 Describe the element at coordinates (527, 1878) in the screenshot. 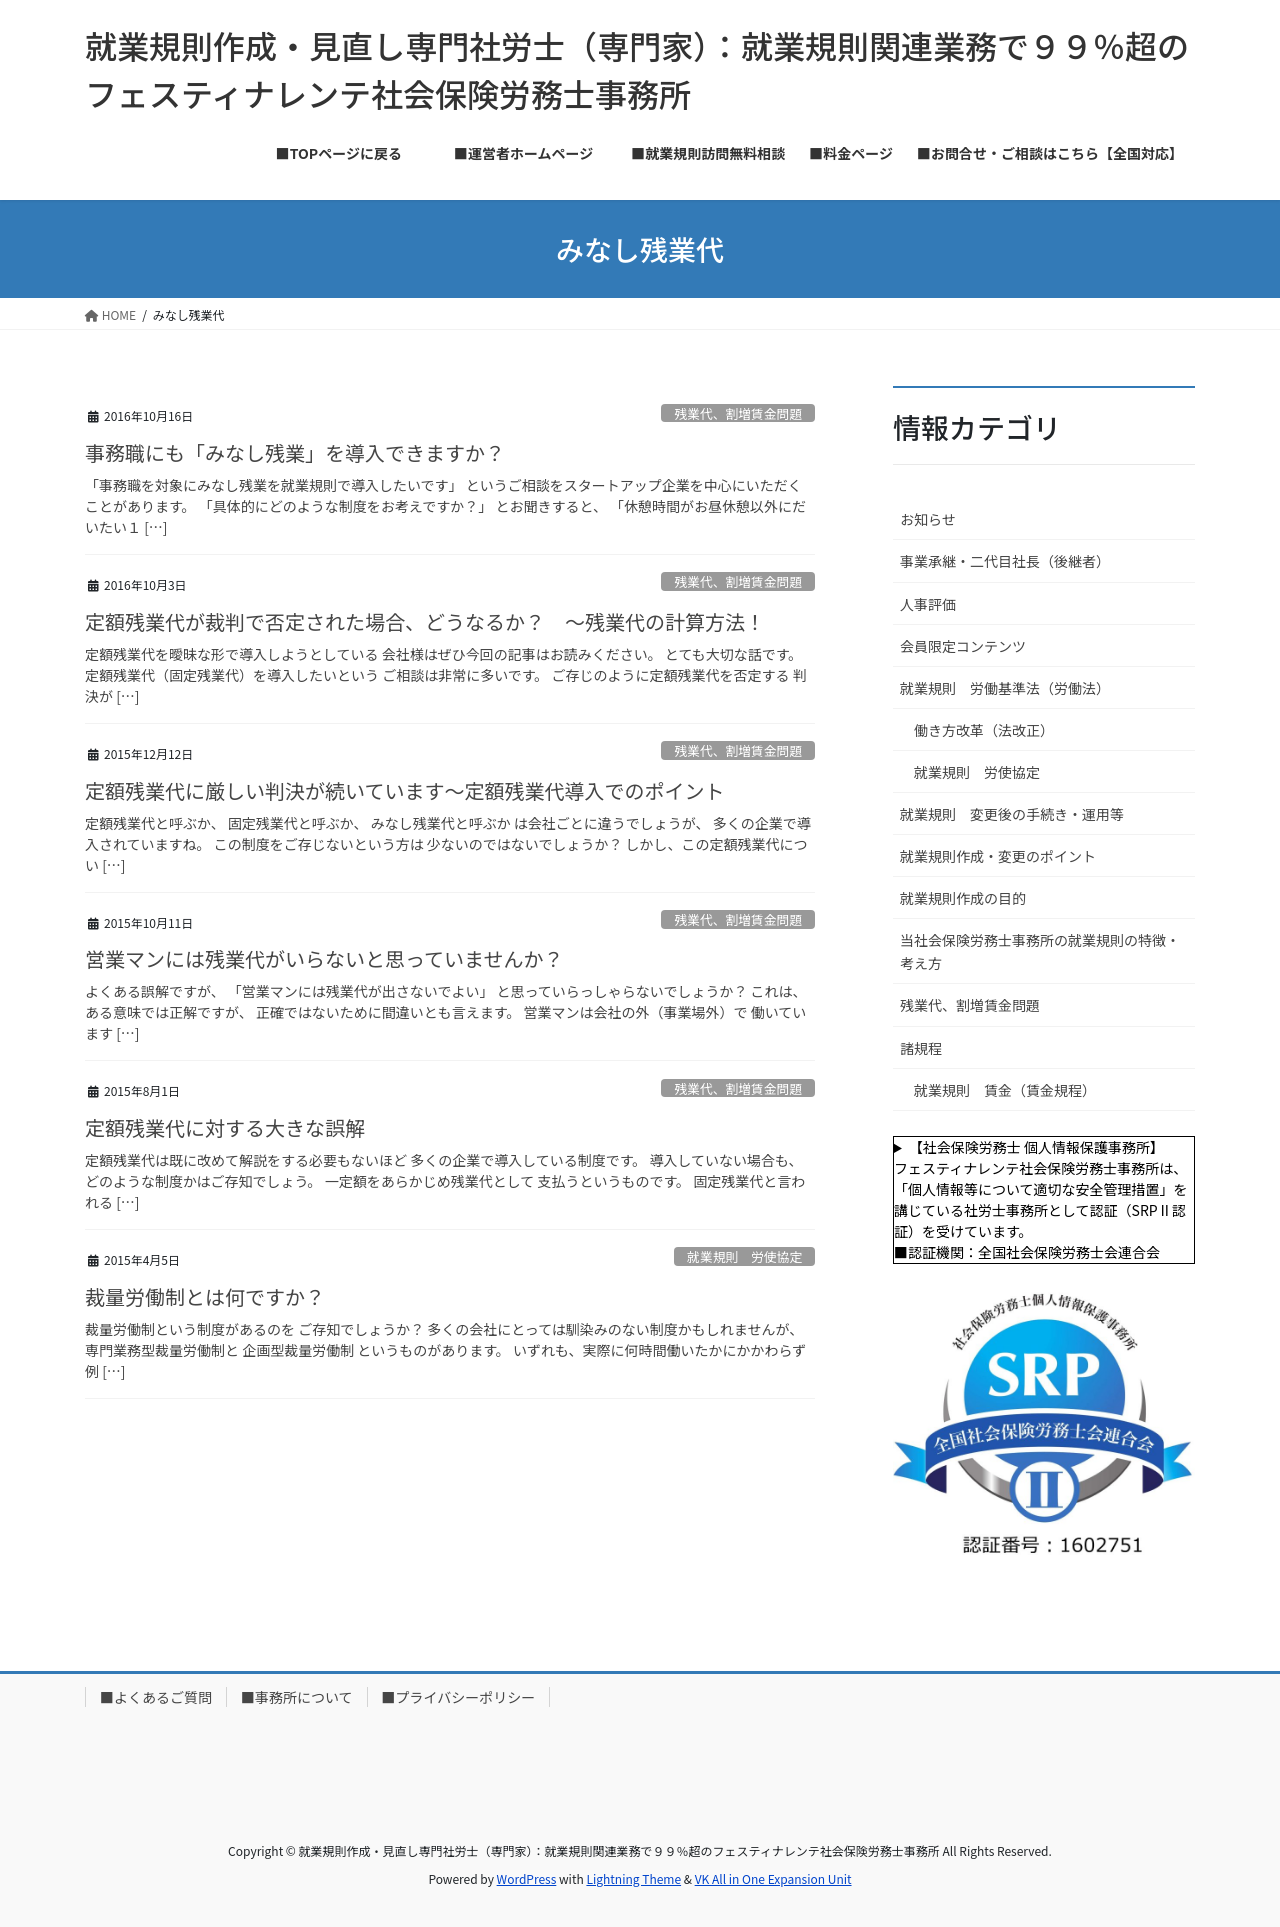

I see `WordPress` at that location.